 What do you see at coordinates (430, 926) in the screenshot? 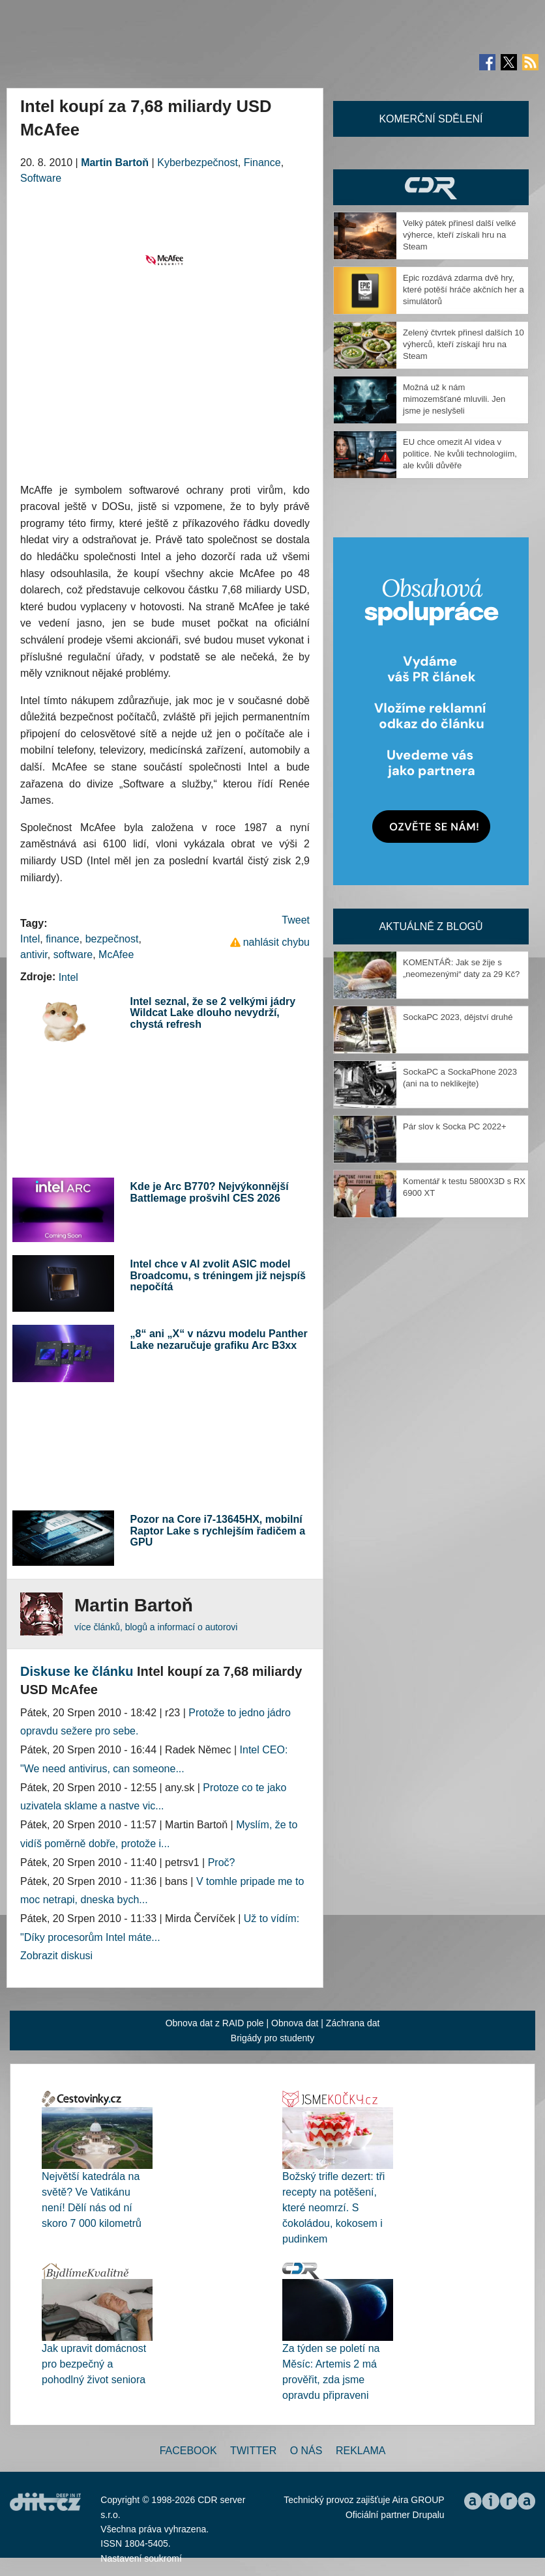
I see `Aktuálně z blogů` at bounding box center [430, 926].